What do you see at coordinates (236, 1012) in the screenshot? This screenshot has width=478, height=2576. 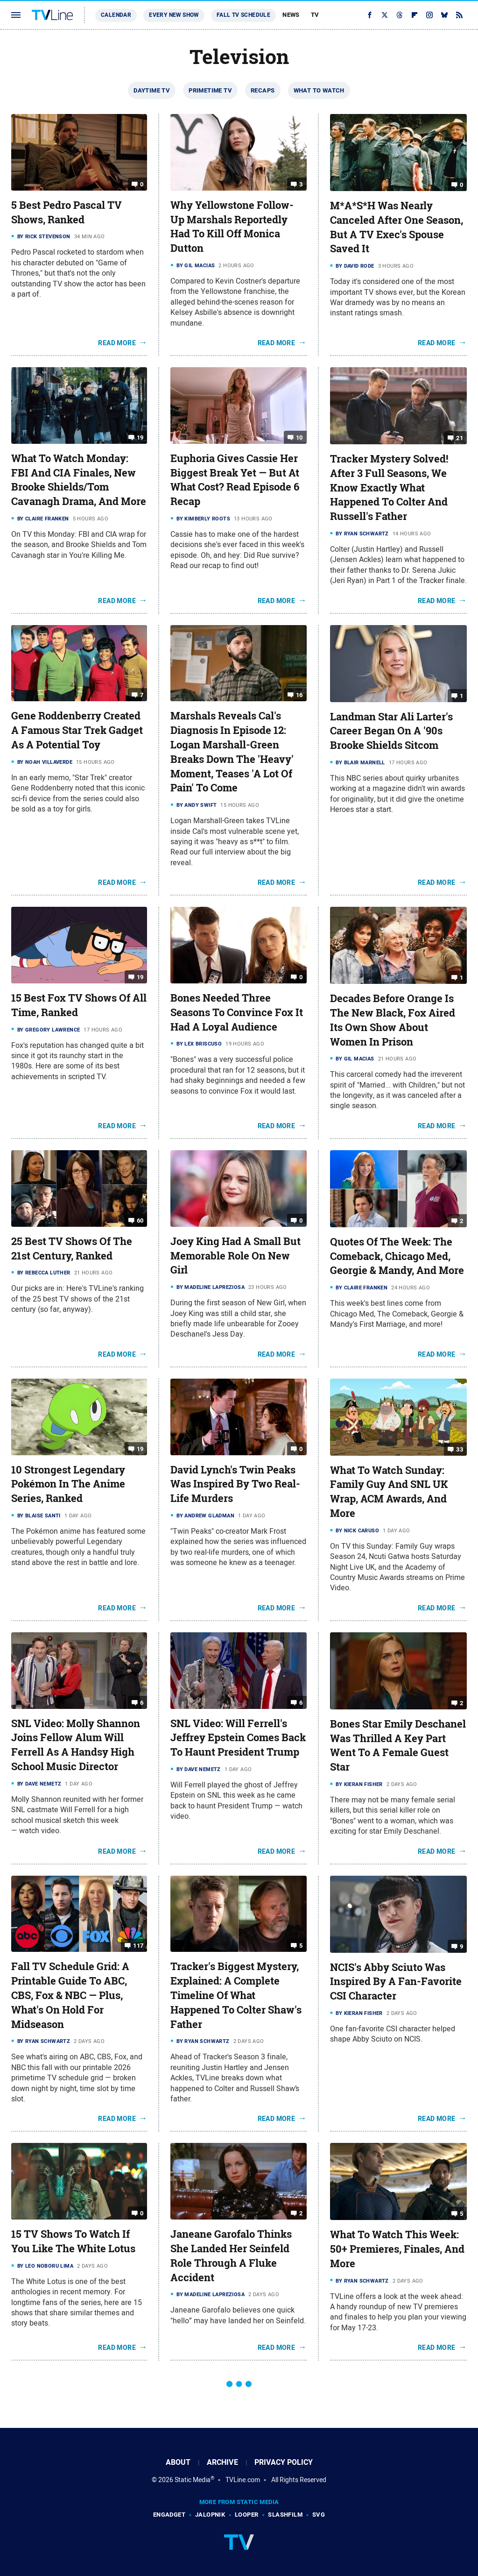 I see `Bones Needed Three Seasons To Convince Fox It Had A Loyal Audience` at bounding box center [236, 1012].